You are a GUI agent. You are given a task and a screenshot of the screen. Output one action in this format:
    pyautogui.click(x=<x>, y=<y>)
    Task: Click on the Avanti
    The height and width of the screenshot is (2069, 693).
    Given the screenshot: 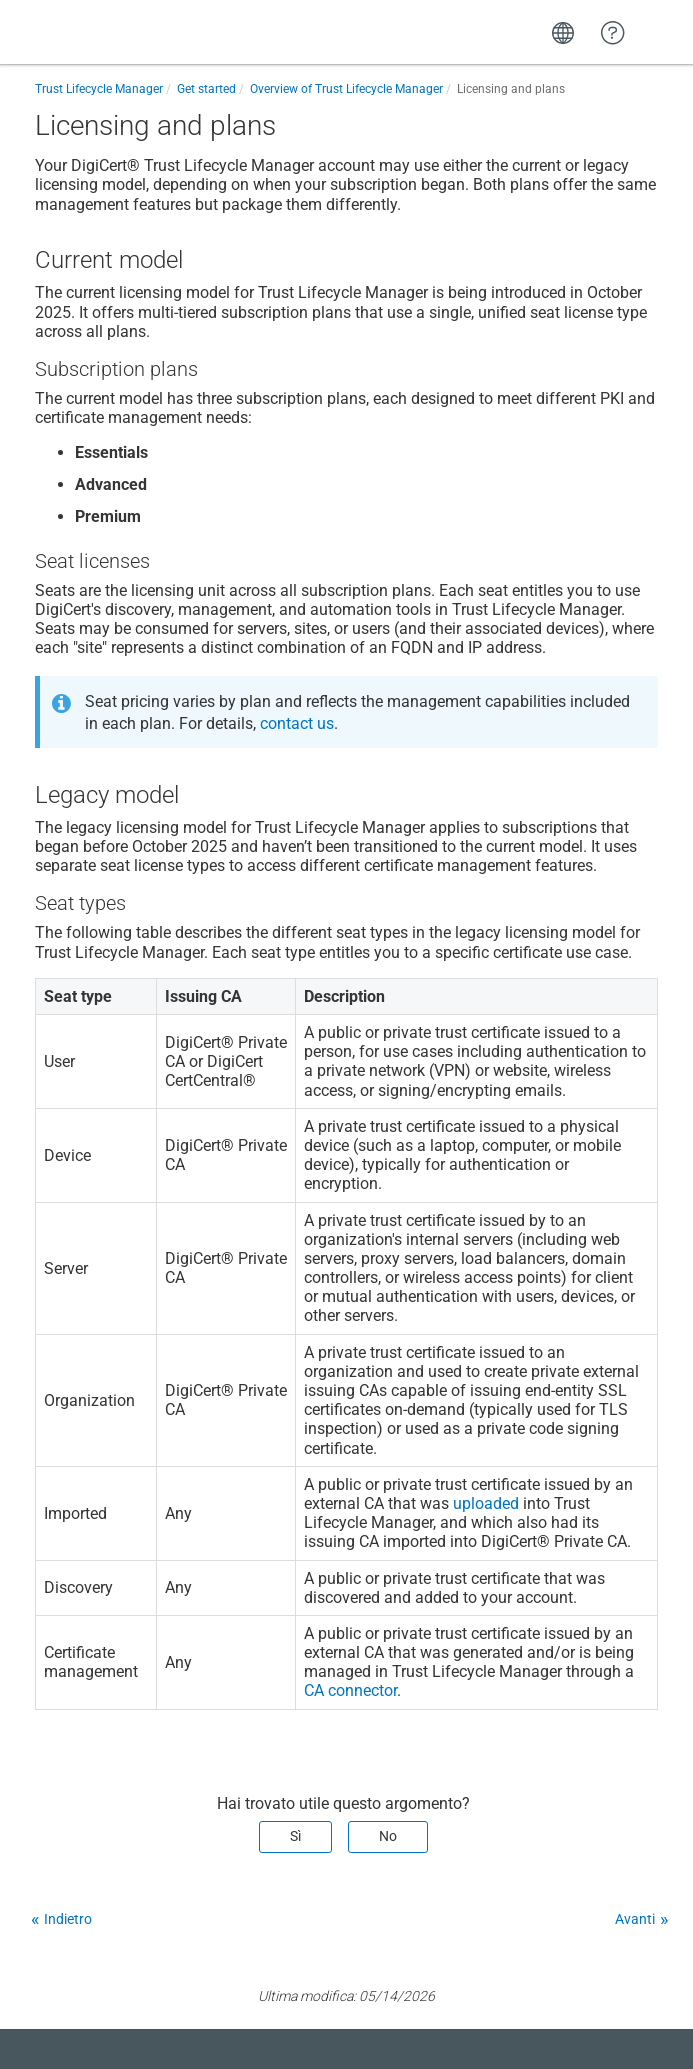 What is the action you would take?
    pyautogui.click(x=635, y=1919)
    